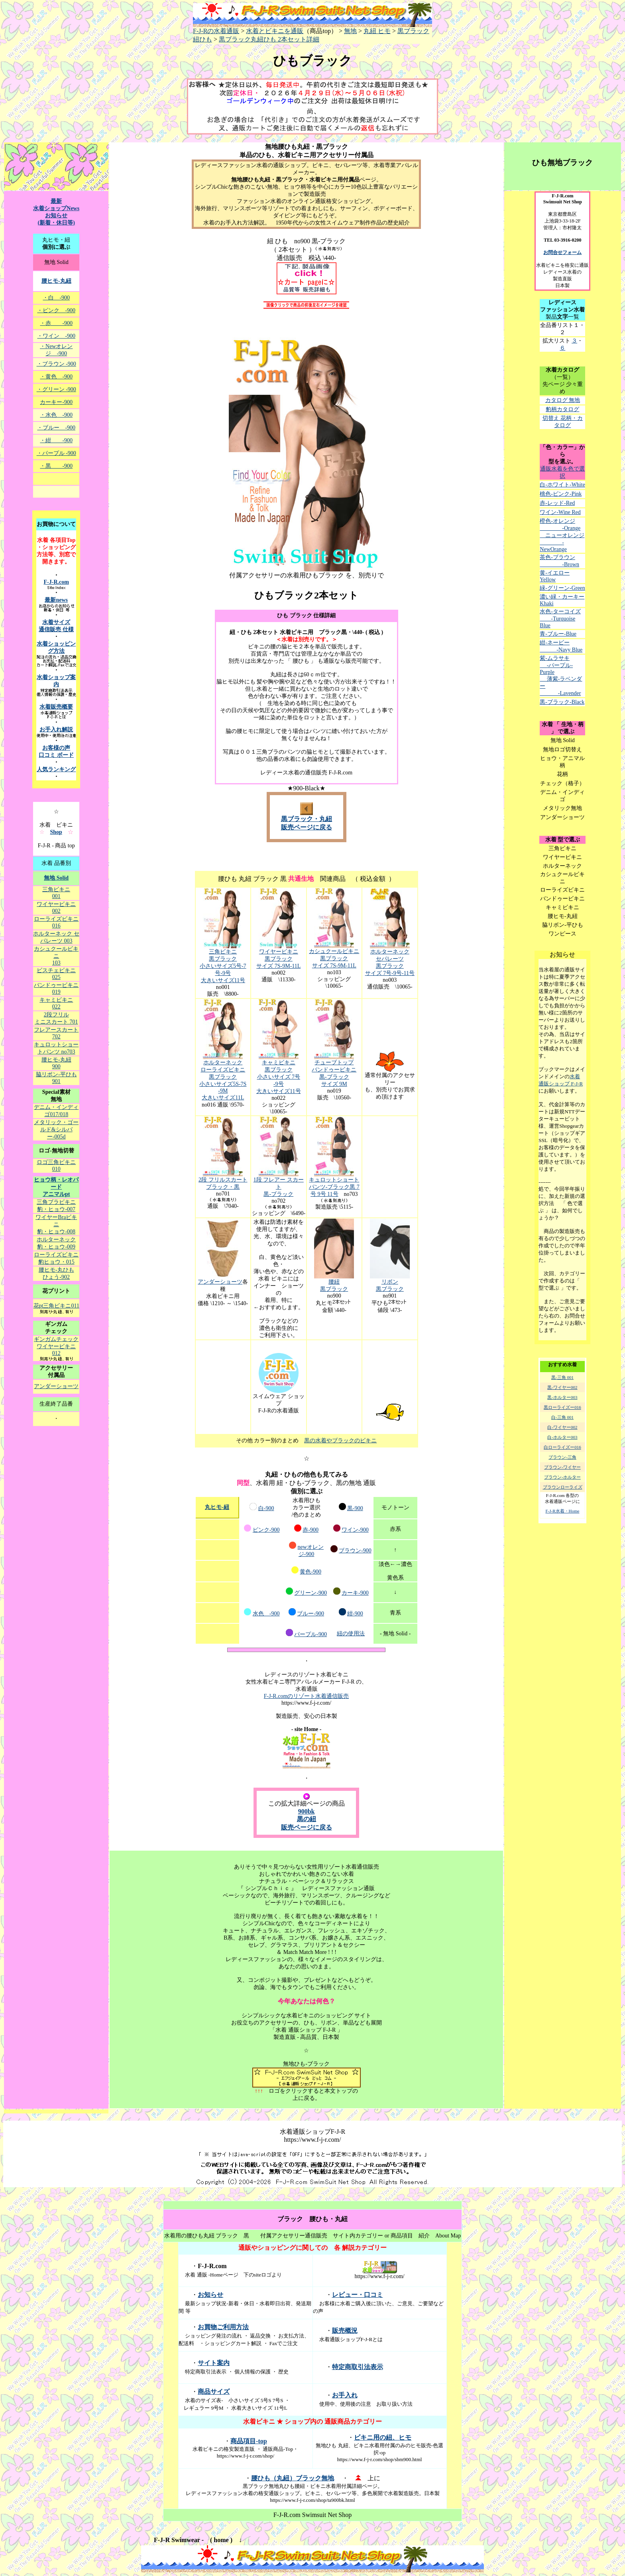 The image size is (625, 2576). I want to click on ・ブラウン -900, so click(56, 364).